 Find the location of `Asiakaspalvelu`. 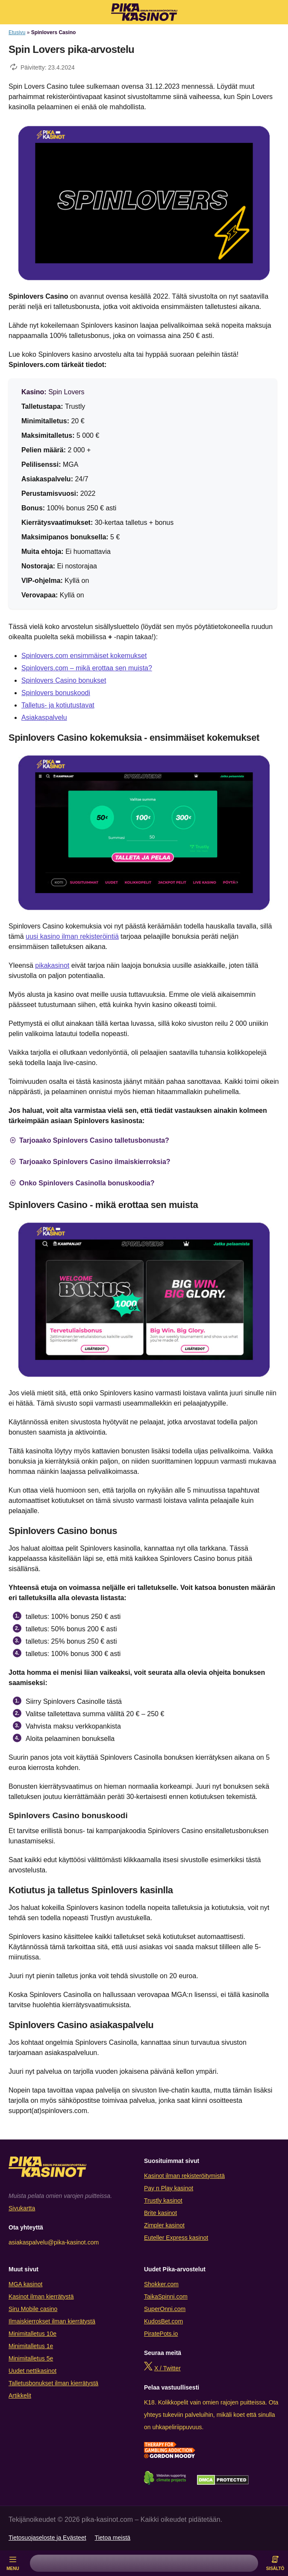

Asiakaspalvelu is located at coordinates (44, 717).